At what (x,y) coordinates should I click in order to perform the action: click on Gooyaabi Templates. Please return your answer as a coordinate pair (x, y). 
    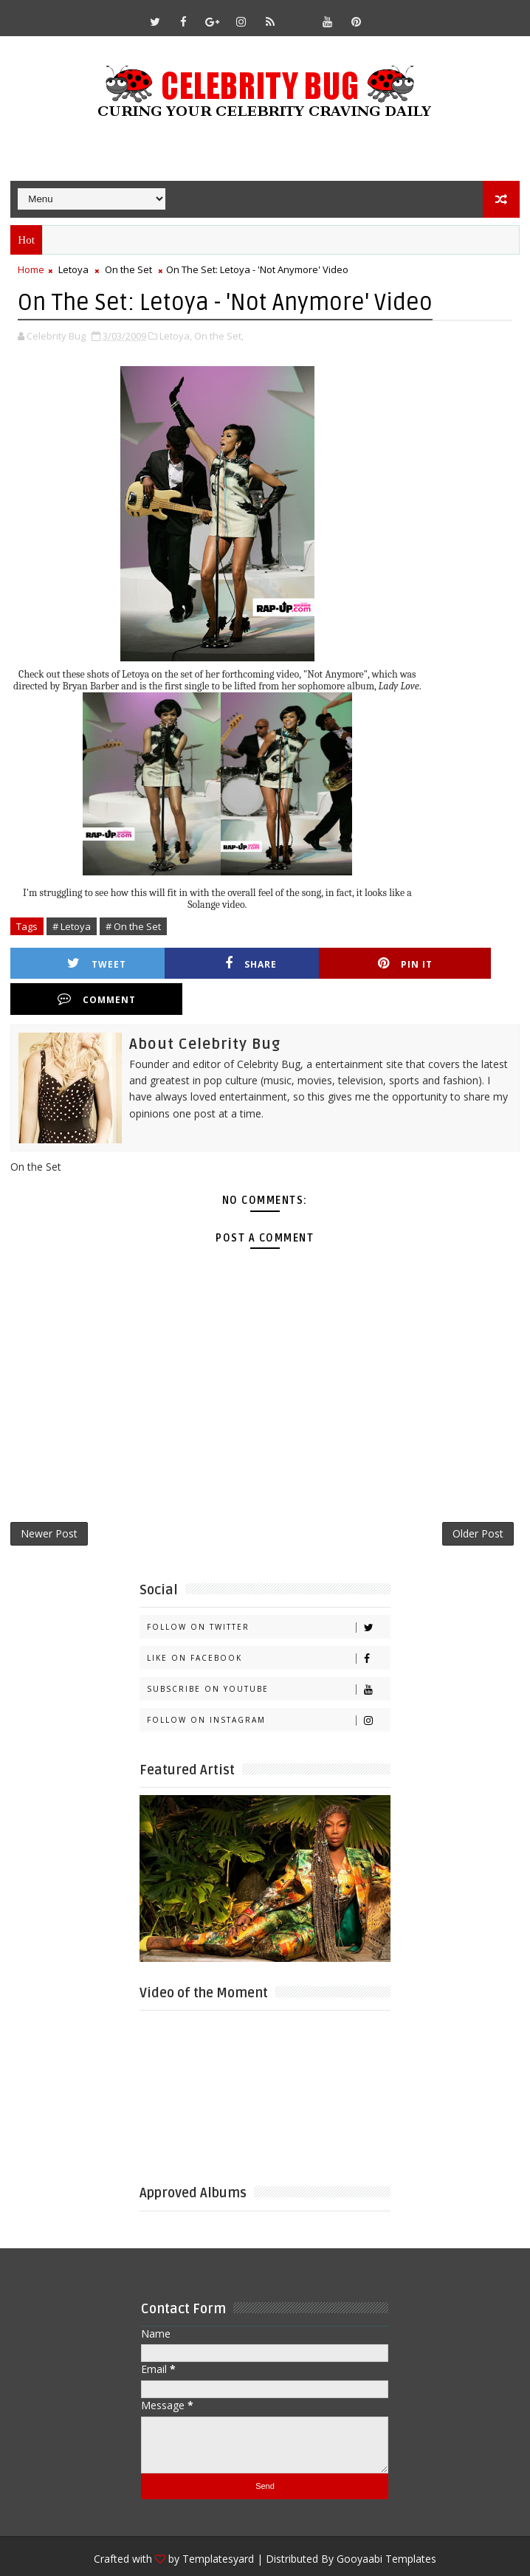
    Looking at the image, I should click on (386, 2525).